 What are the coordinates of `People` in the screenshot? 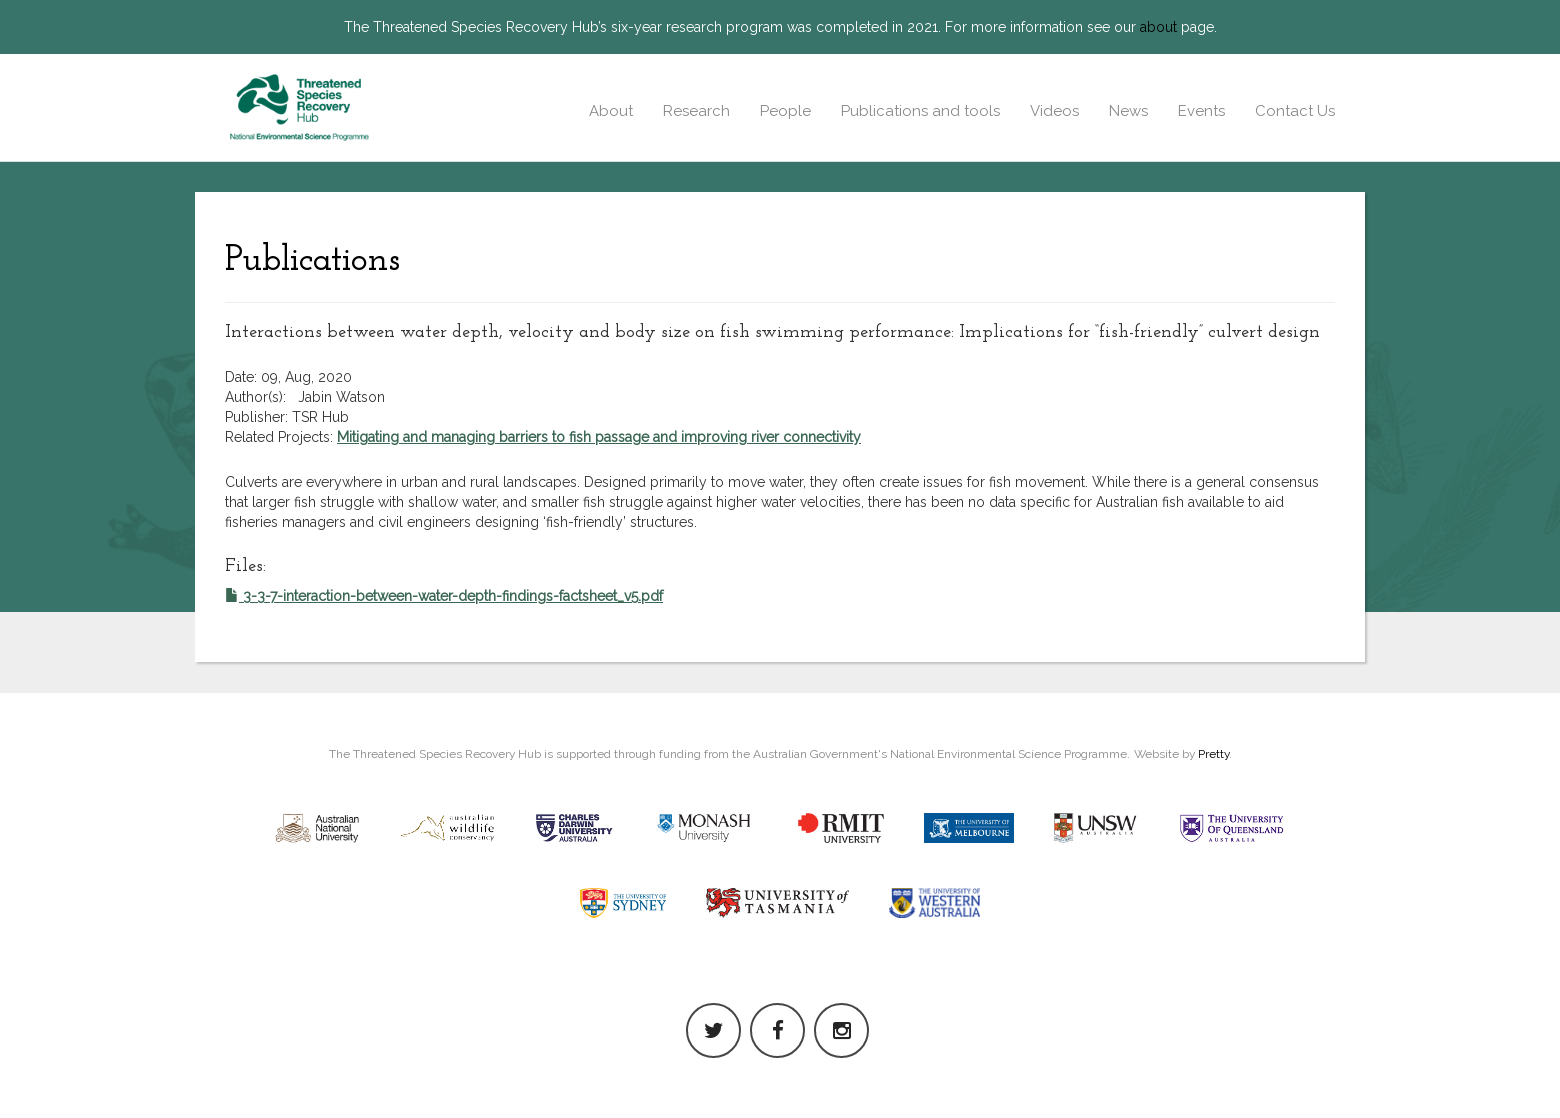 It's located at (785, 111).